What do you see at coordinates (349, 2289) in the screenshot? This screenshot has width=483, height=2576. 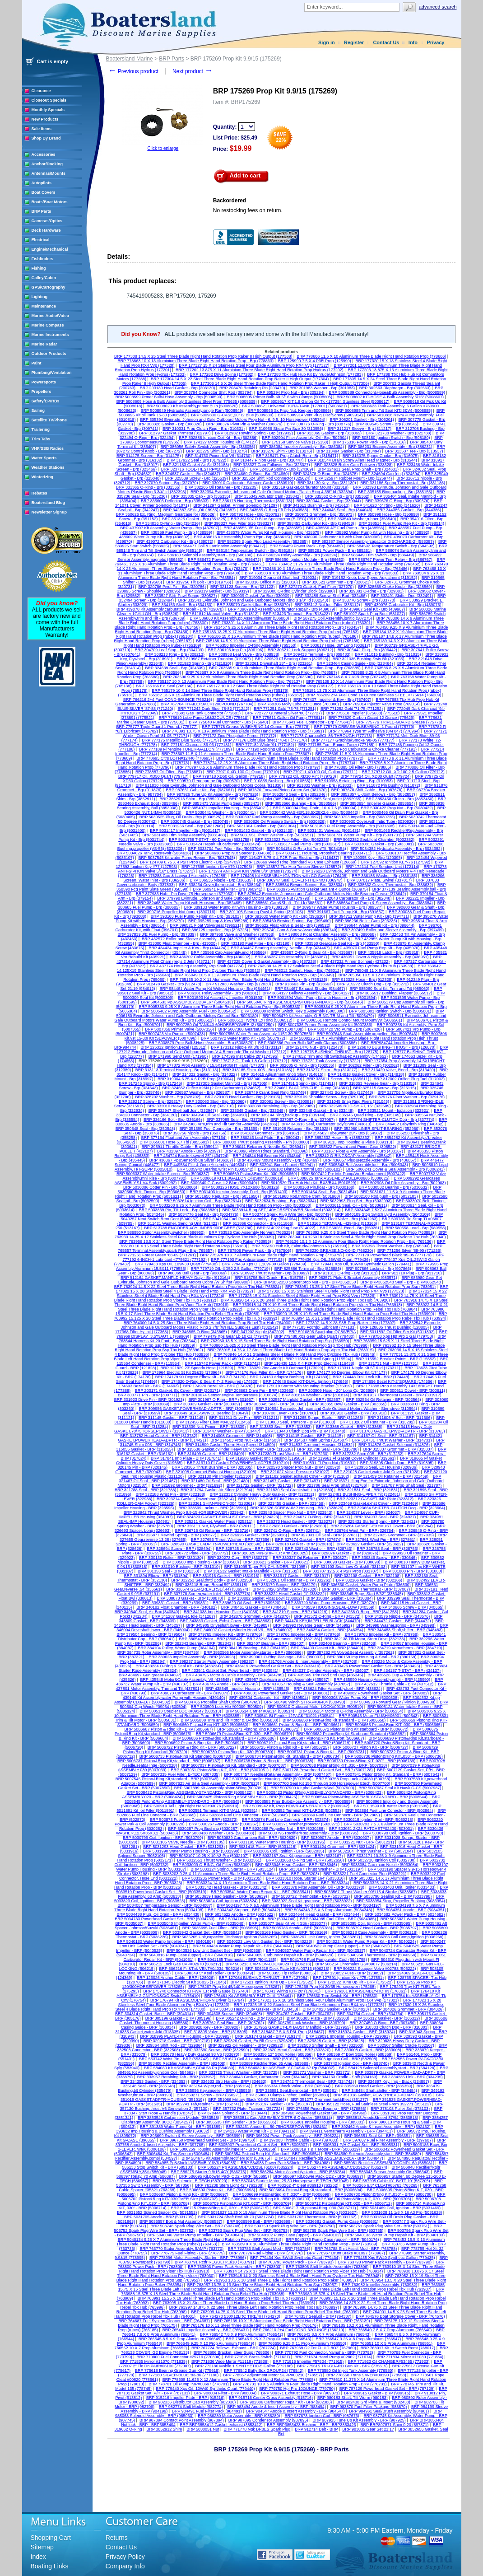 I see `BRP 763987 15.5 X 17 Steel Three Blade Left Hand Rotation Prop Rebel Tbx Hub (763987)` at bounding box center [349, 2289].